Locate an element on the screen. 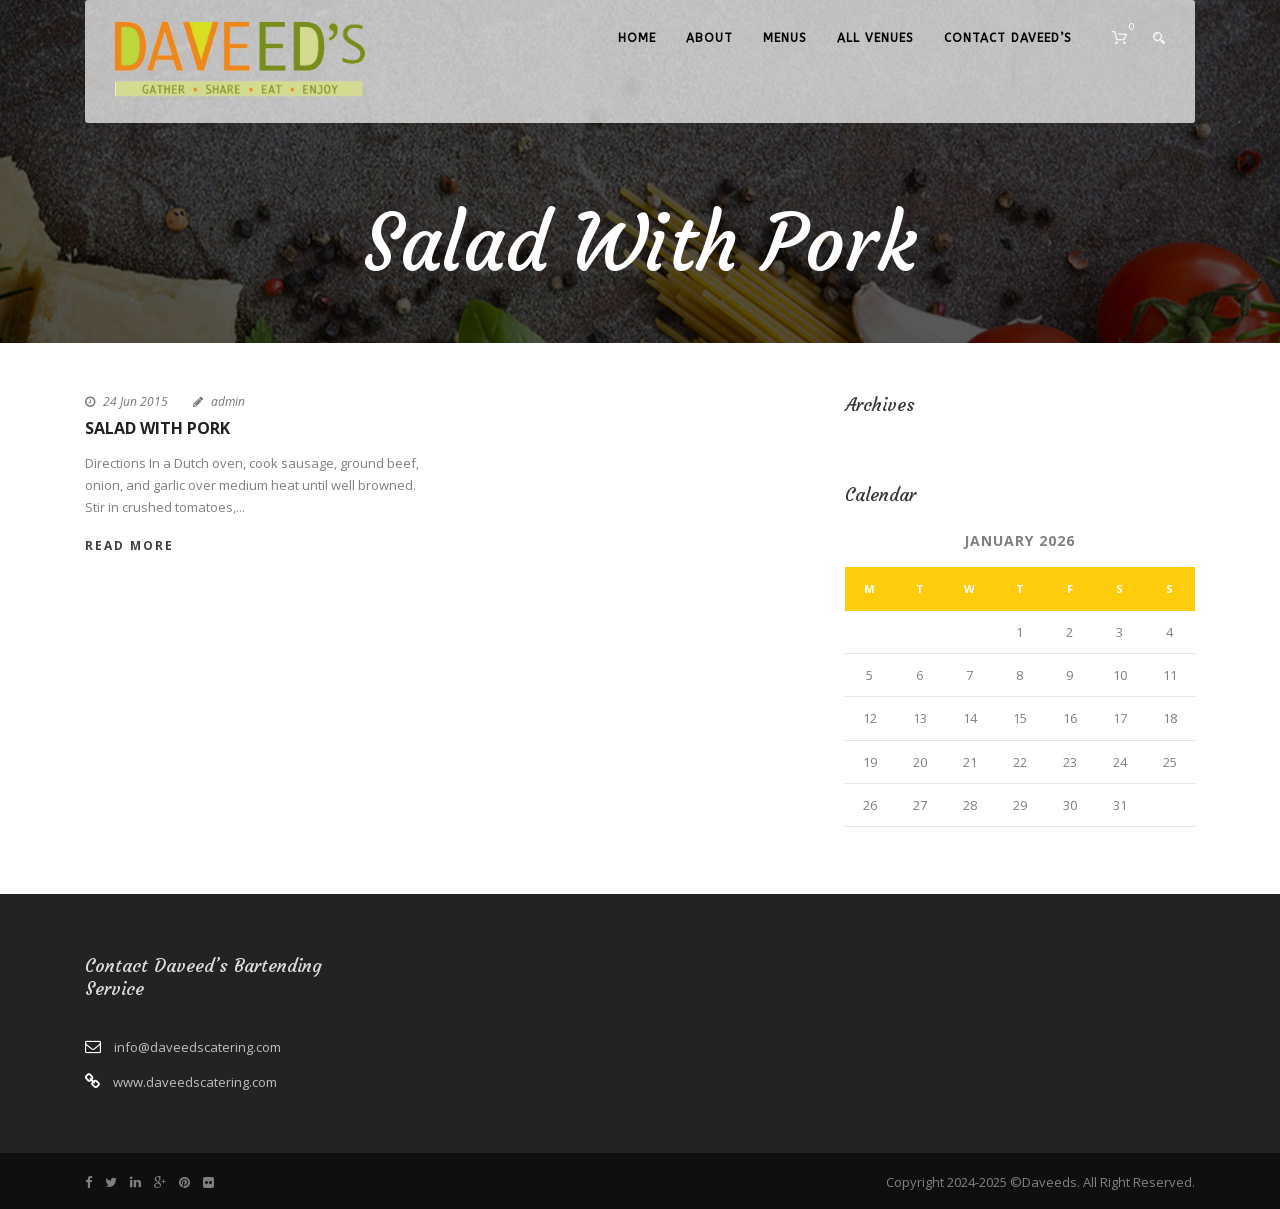 This screenshot has width=1280, height=1209. About is located at coordinates (709, 38).